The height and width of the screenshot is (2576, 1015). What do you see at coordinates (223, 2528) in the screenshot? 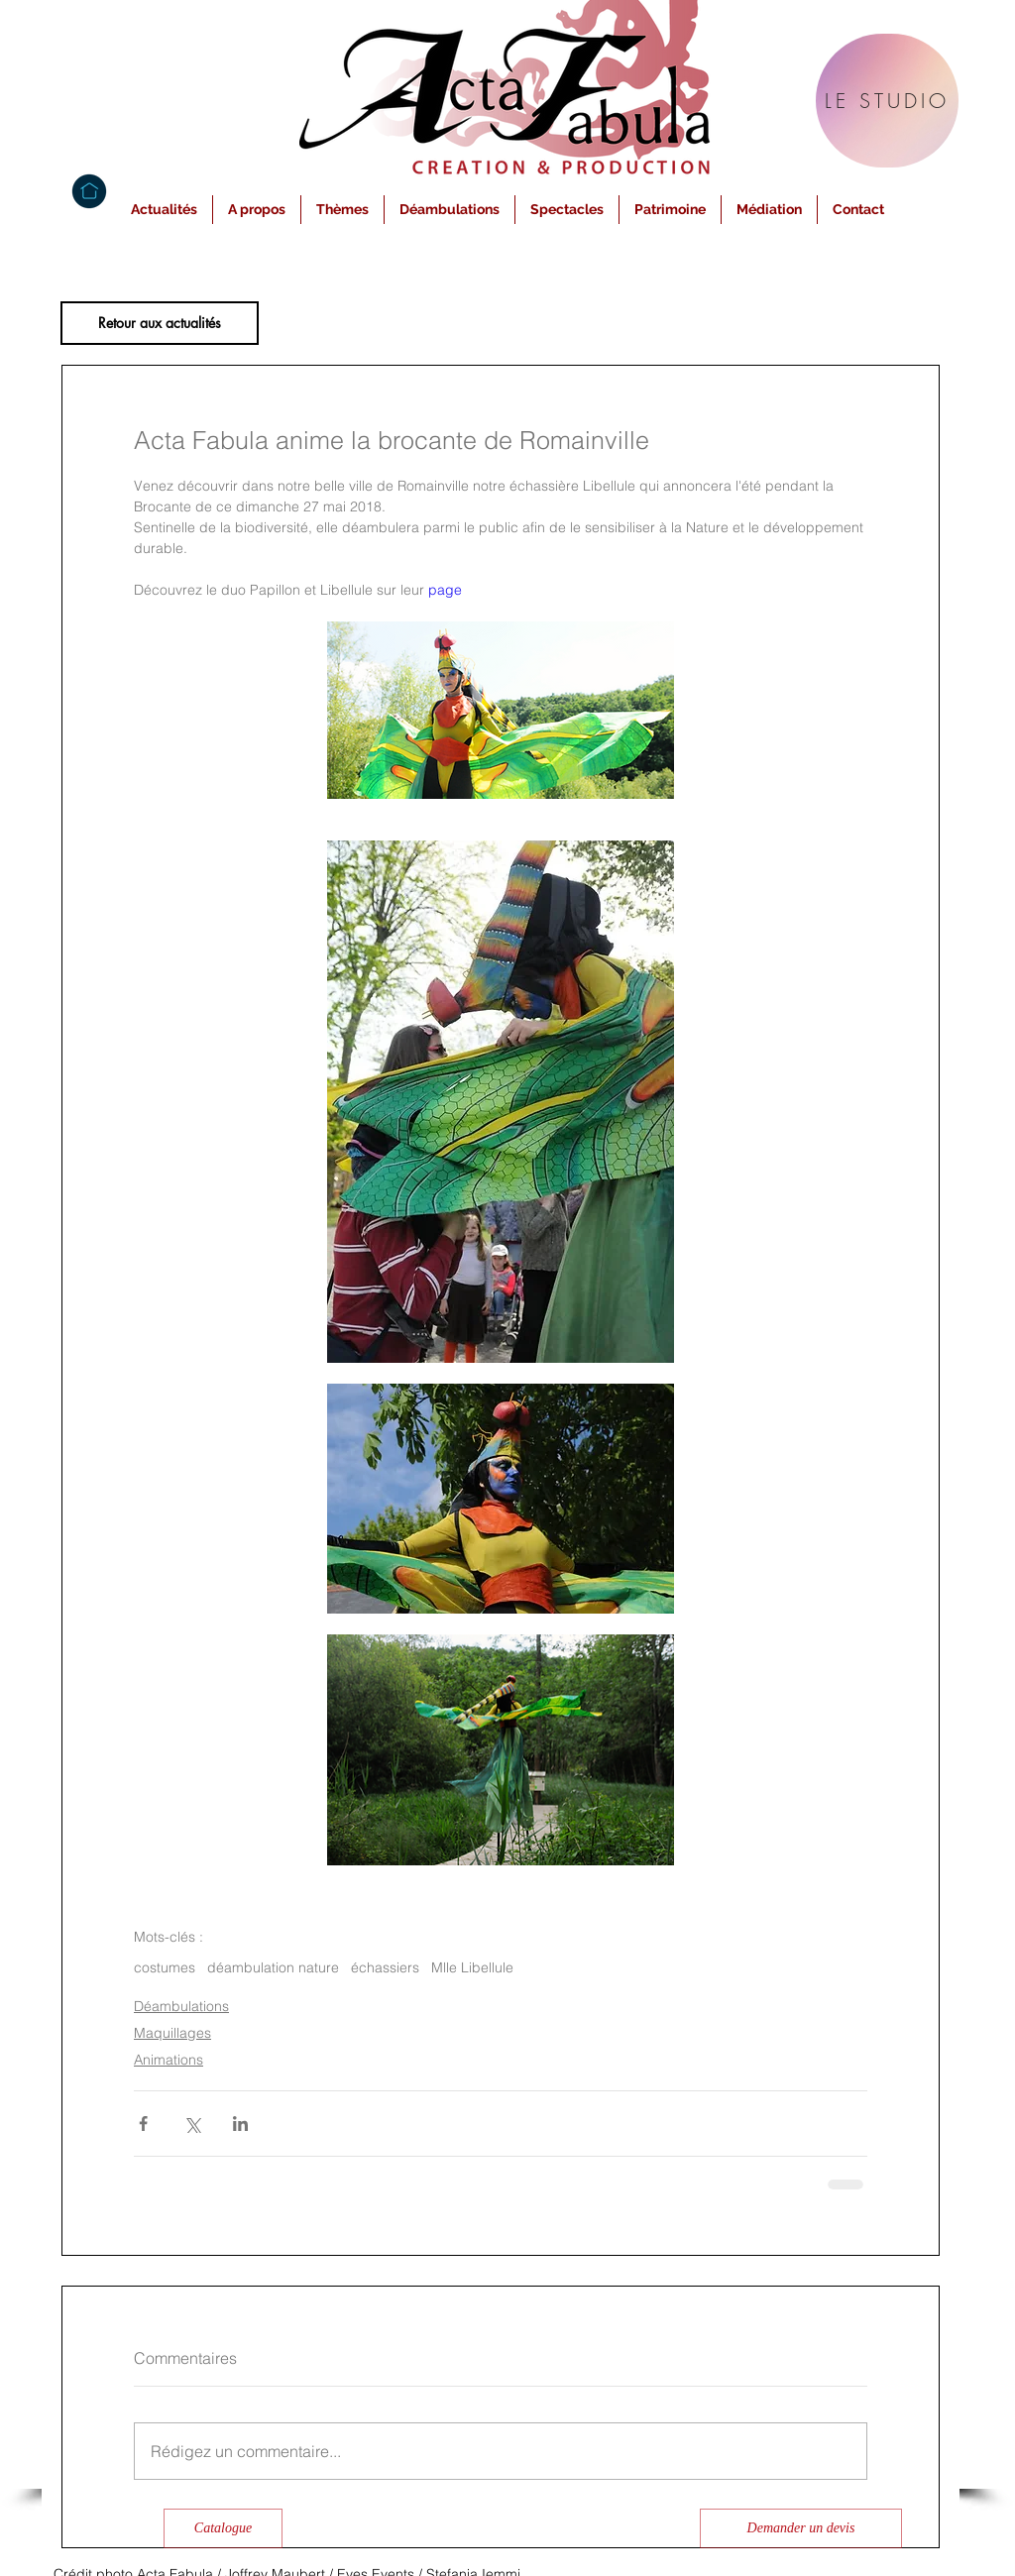
I see `[Catalogue]` at bounding box center [223, 2528].